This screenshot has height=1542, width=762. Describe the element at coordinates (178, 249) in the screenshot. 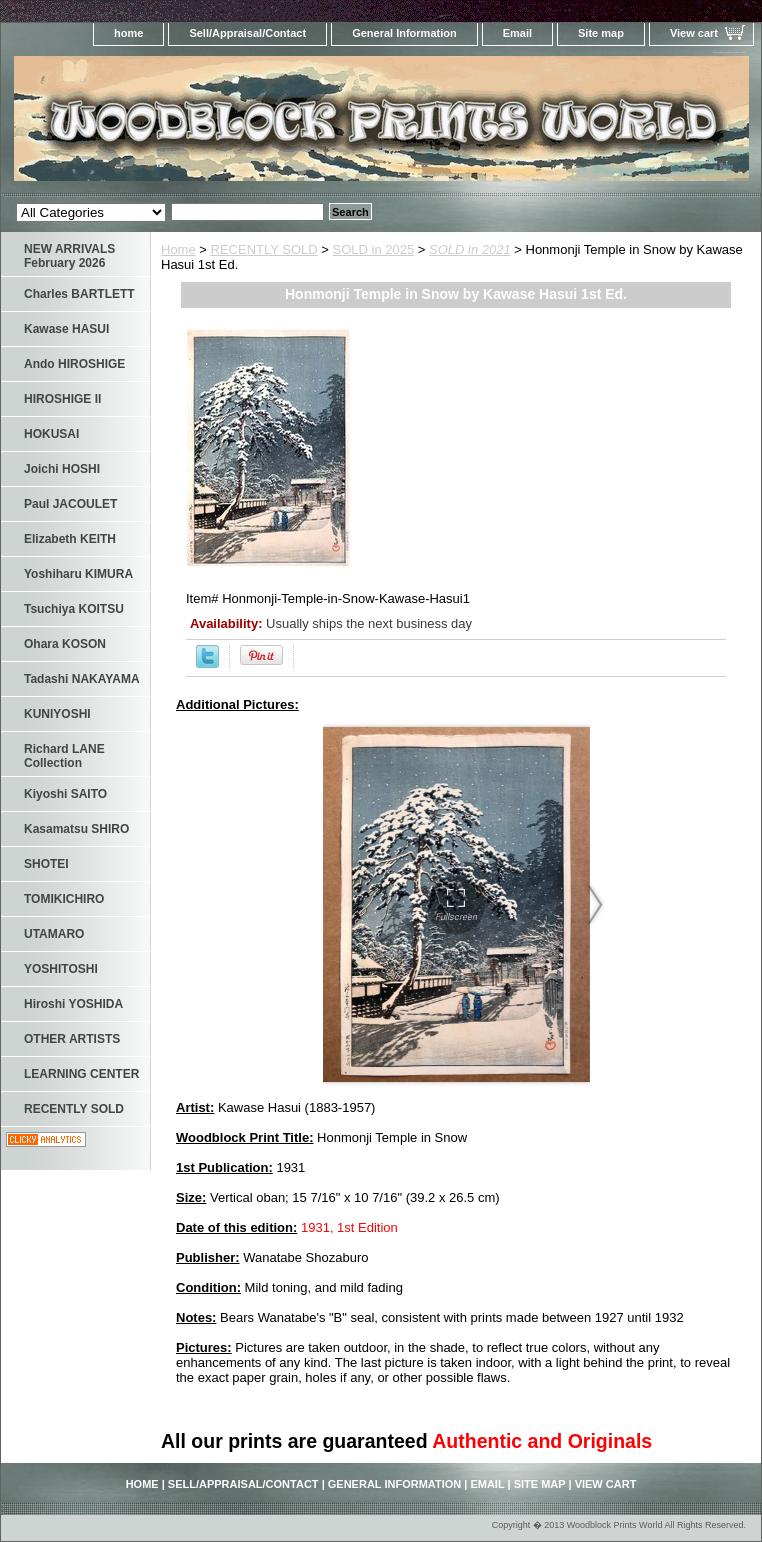

I see `Home` at that location.